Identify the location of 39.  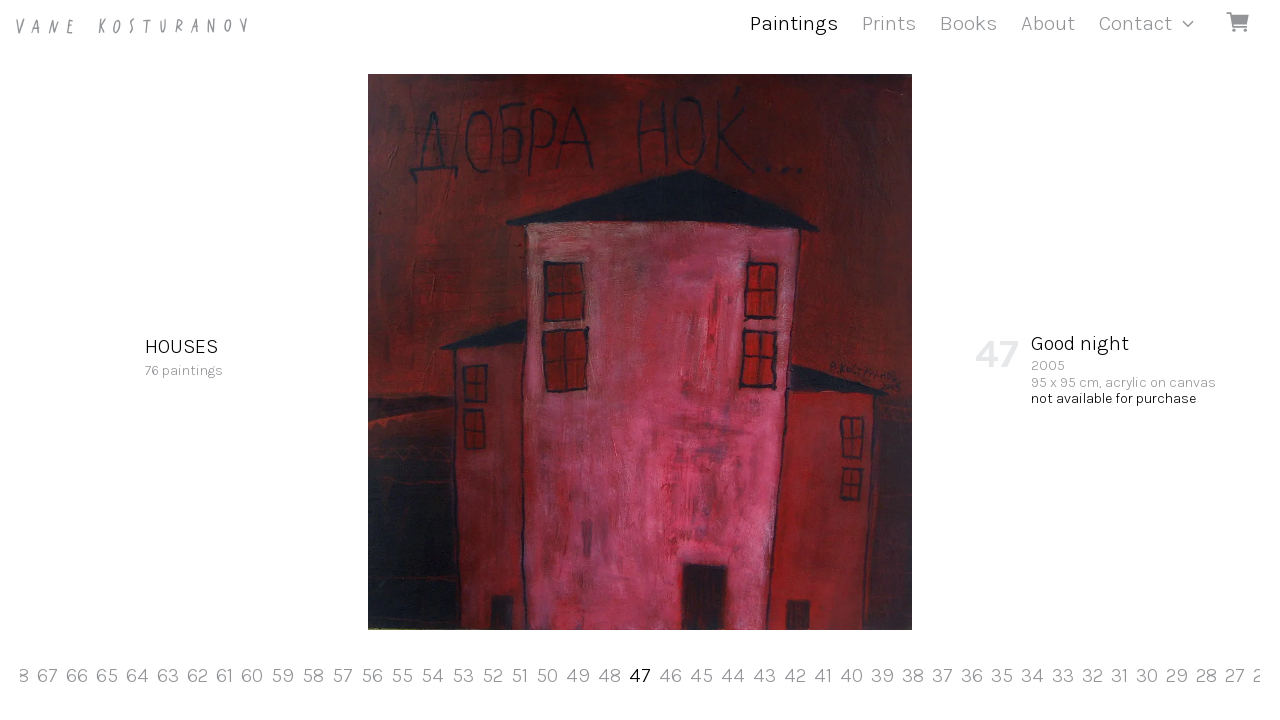
(882, 675).